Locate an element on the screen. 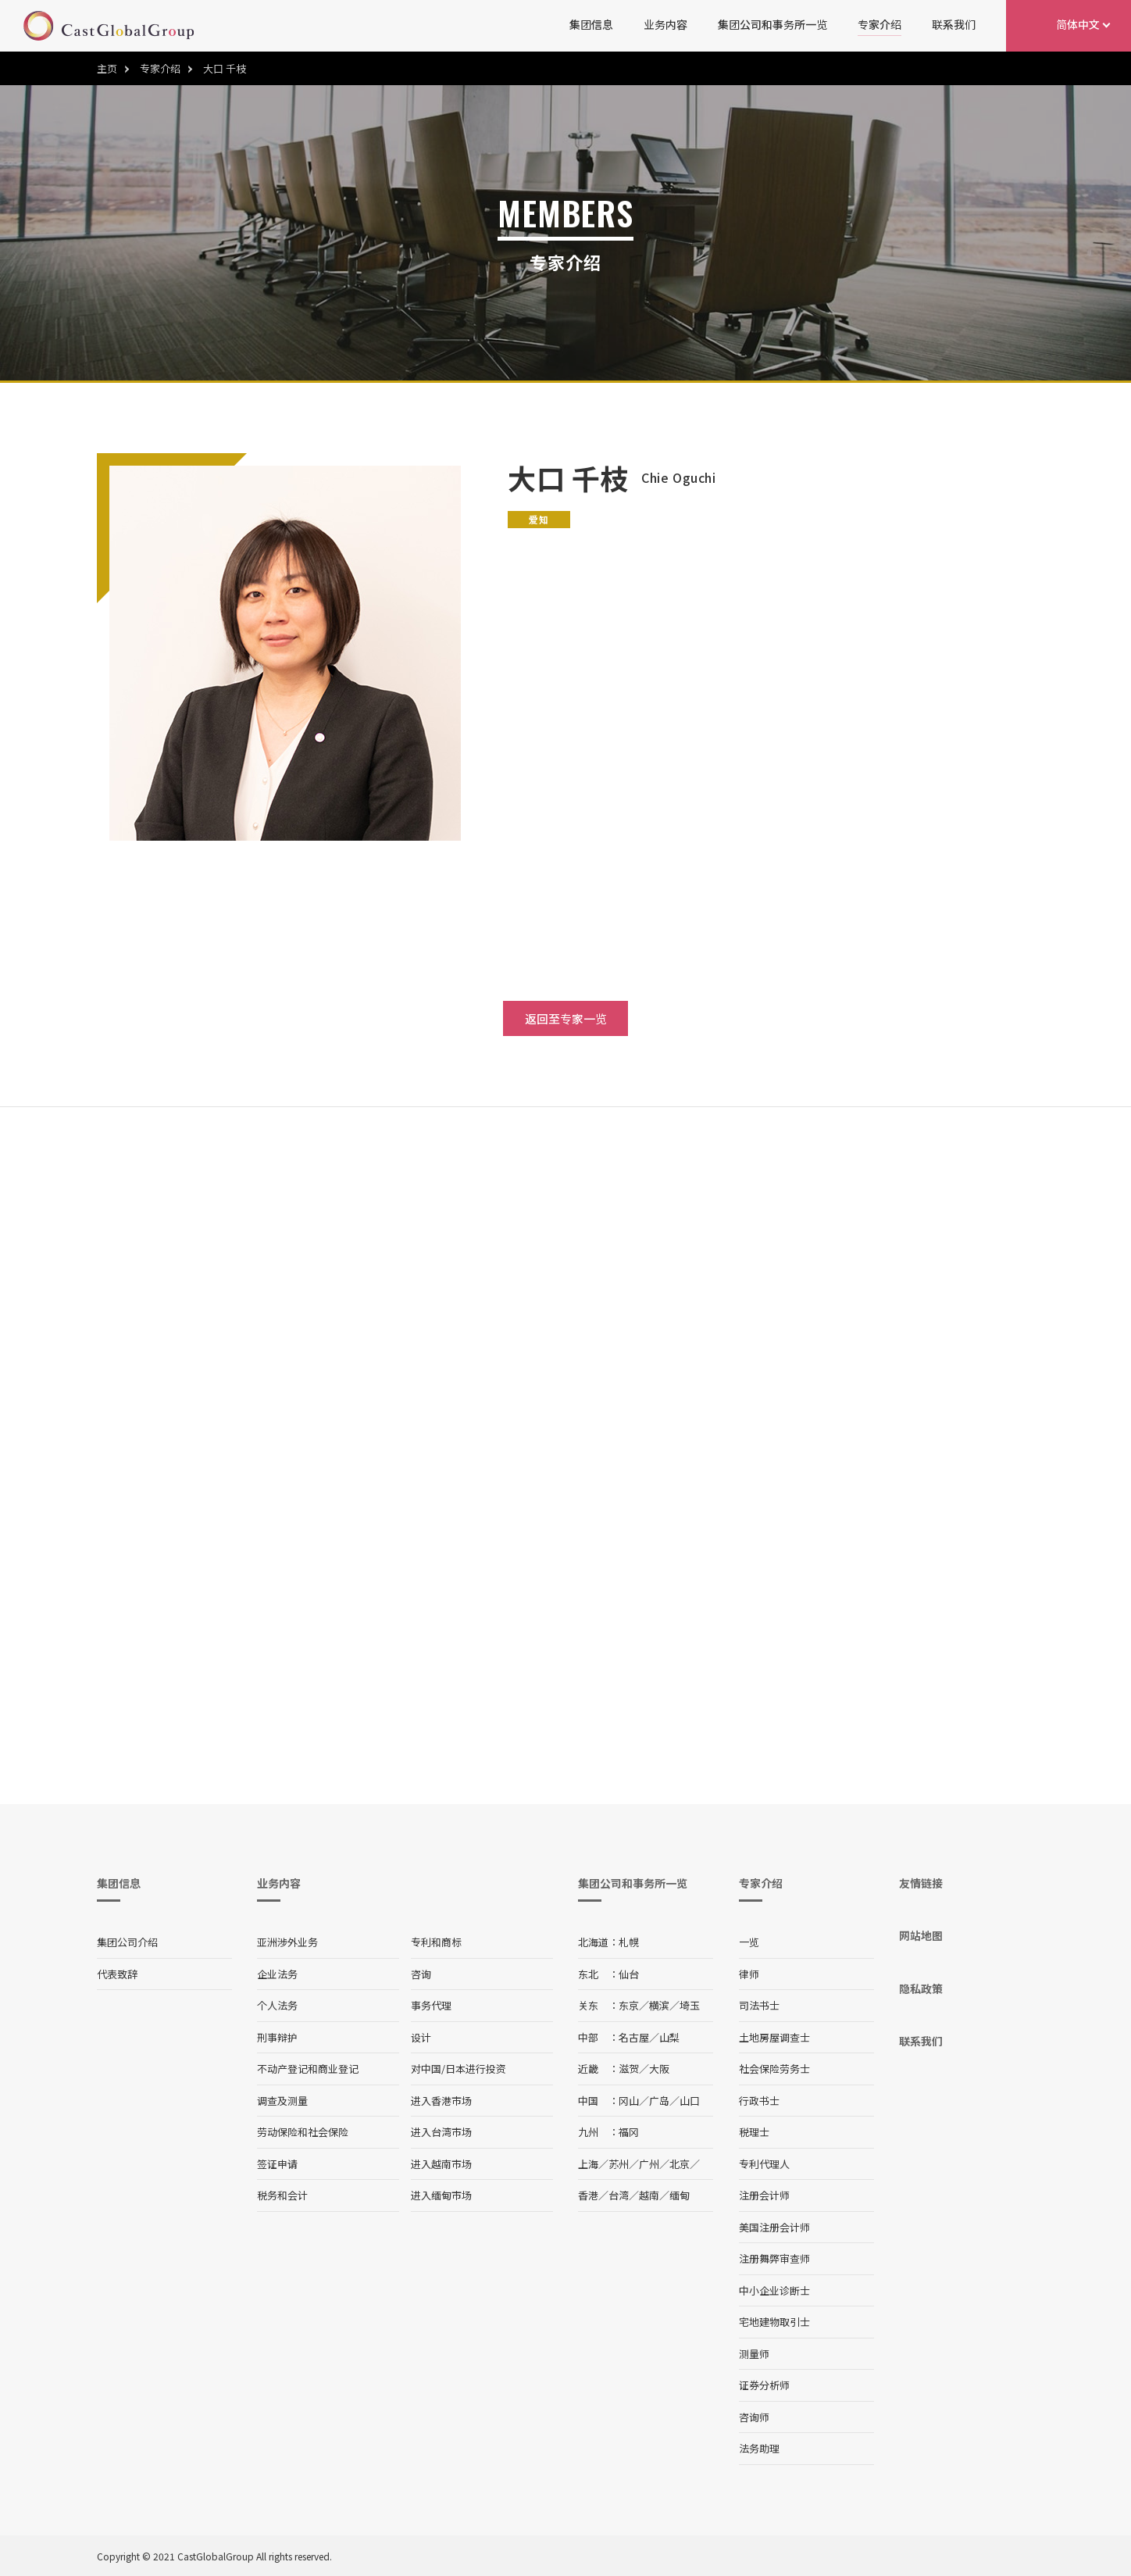  滋贺 is located at coordinates (629, 2068).